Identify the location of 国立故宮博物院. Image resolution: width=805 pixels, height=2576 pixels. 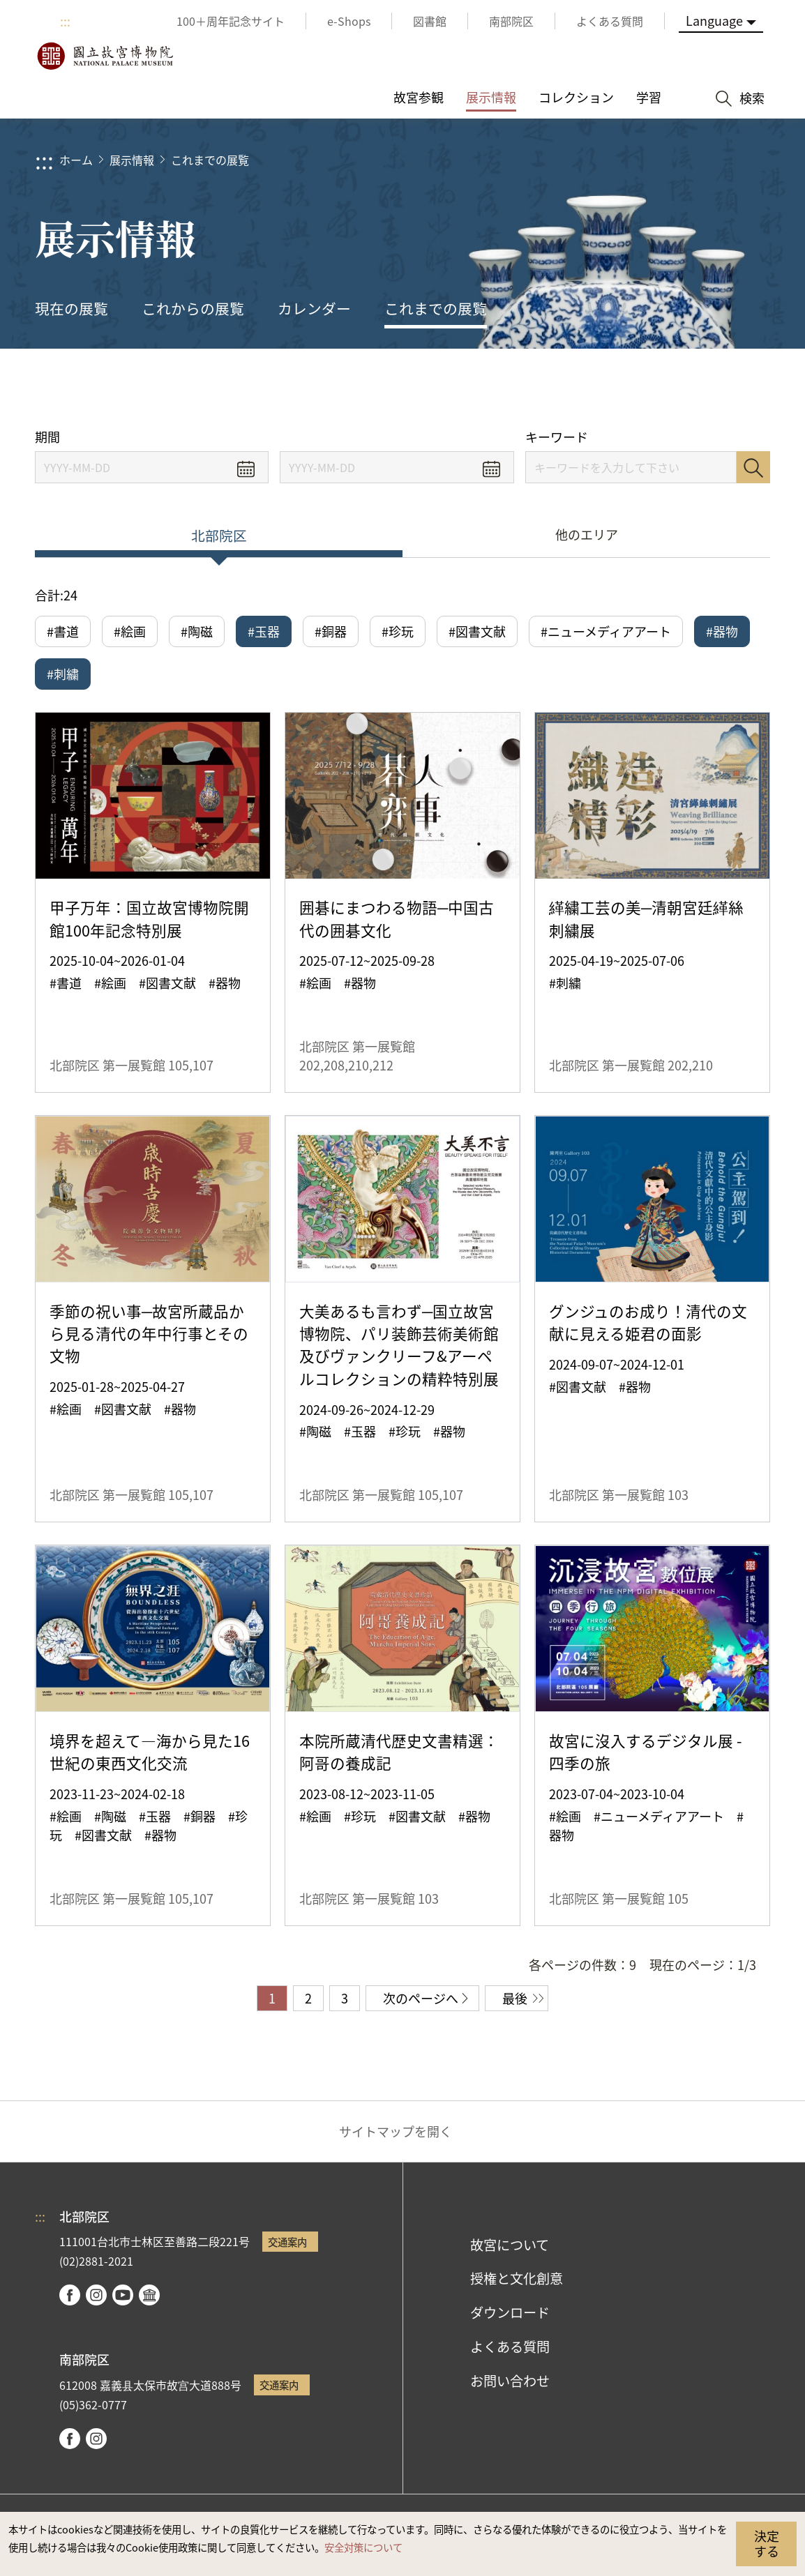
(104, 56).